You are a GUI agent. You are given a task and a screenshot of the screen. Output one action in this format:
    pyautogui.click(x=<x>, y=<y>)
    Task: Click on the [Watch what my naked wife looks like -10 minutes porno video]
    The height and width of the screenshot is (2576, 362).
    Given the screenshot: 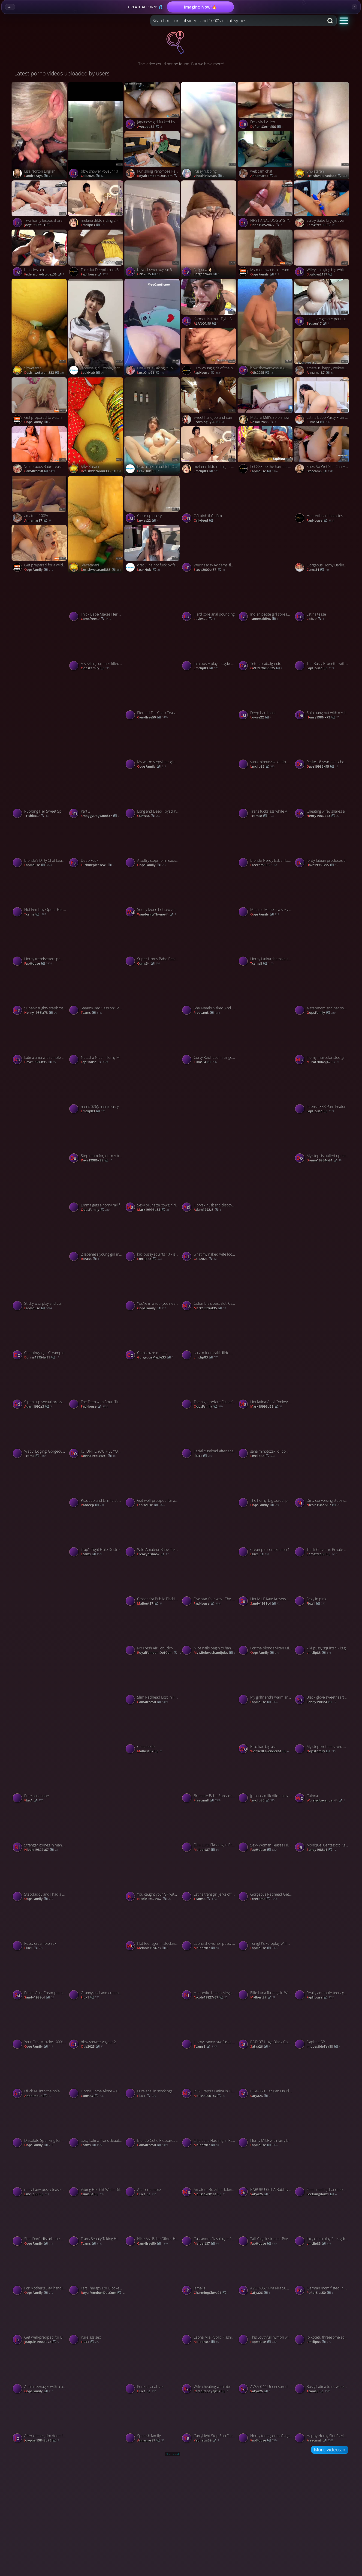 What is the action you would take?
    pyautogui.click(x=209, y=1238)
    